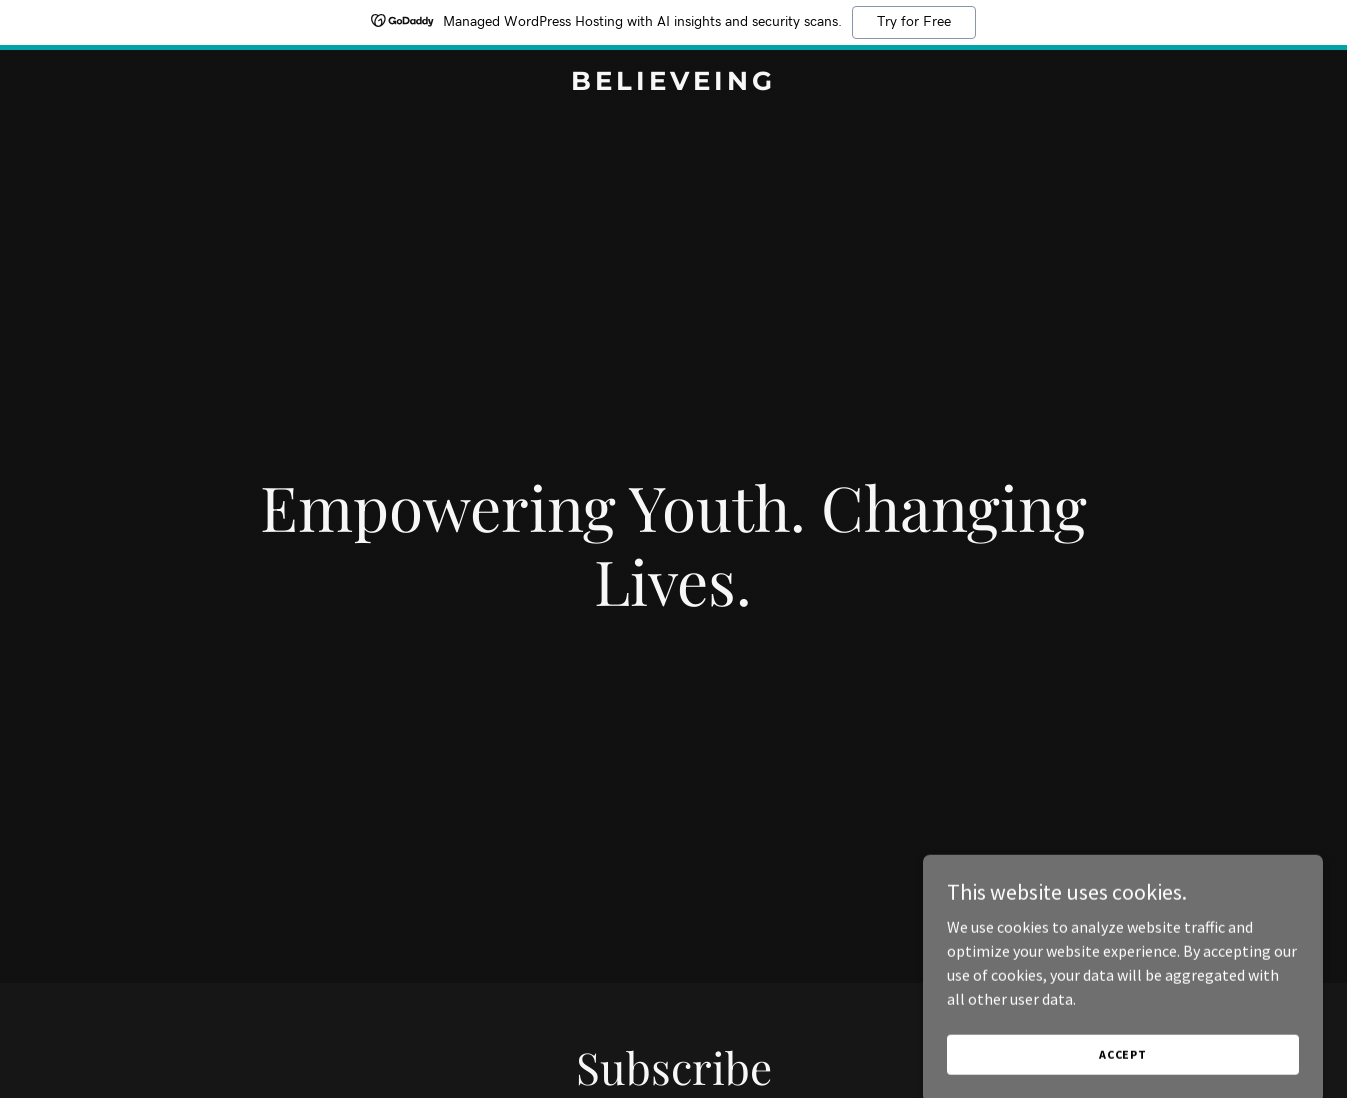 This screenshot has height=1098, width=1347. What do you see at coordinates (673, 84) in the screenshot?
I see `[link]` at bounding box center [673, 84].